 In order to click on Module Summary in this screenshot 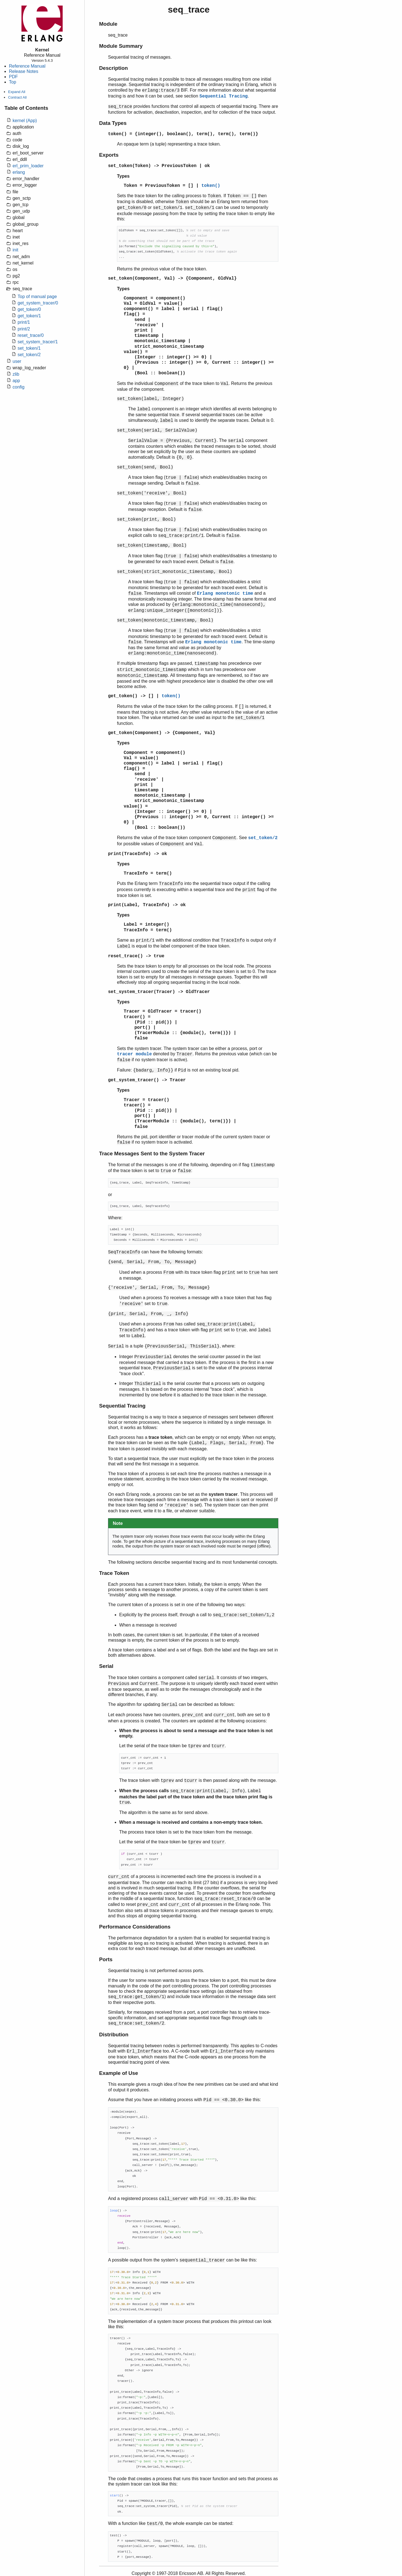, I will do `click(121, 46)`.